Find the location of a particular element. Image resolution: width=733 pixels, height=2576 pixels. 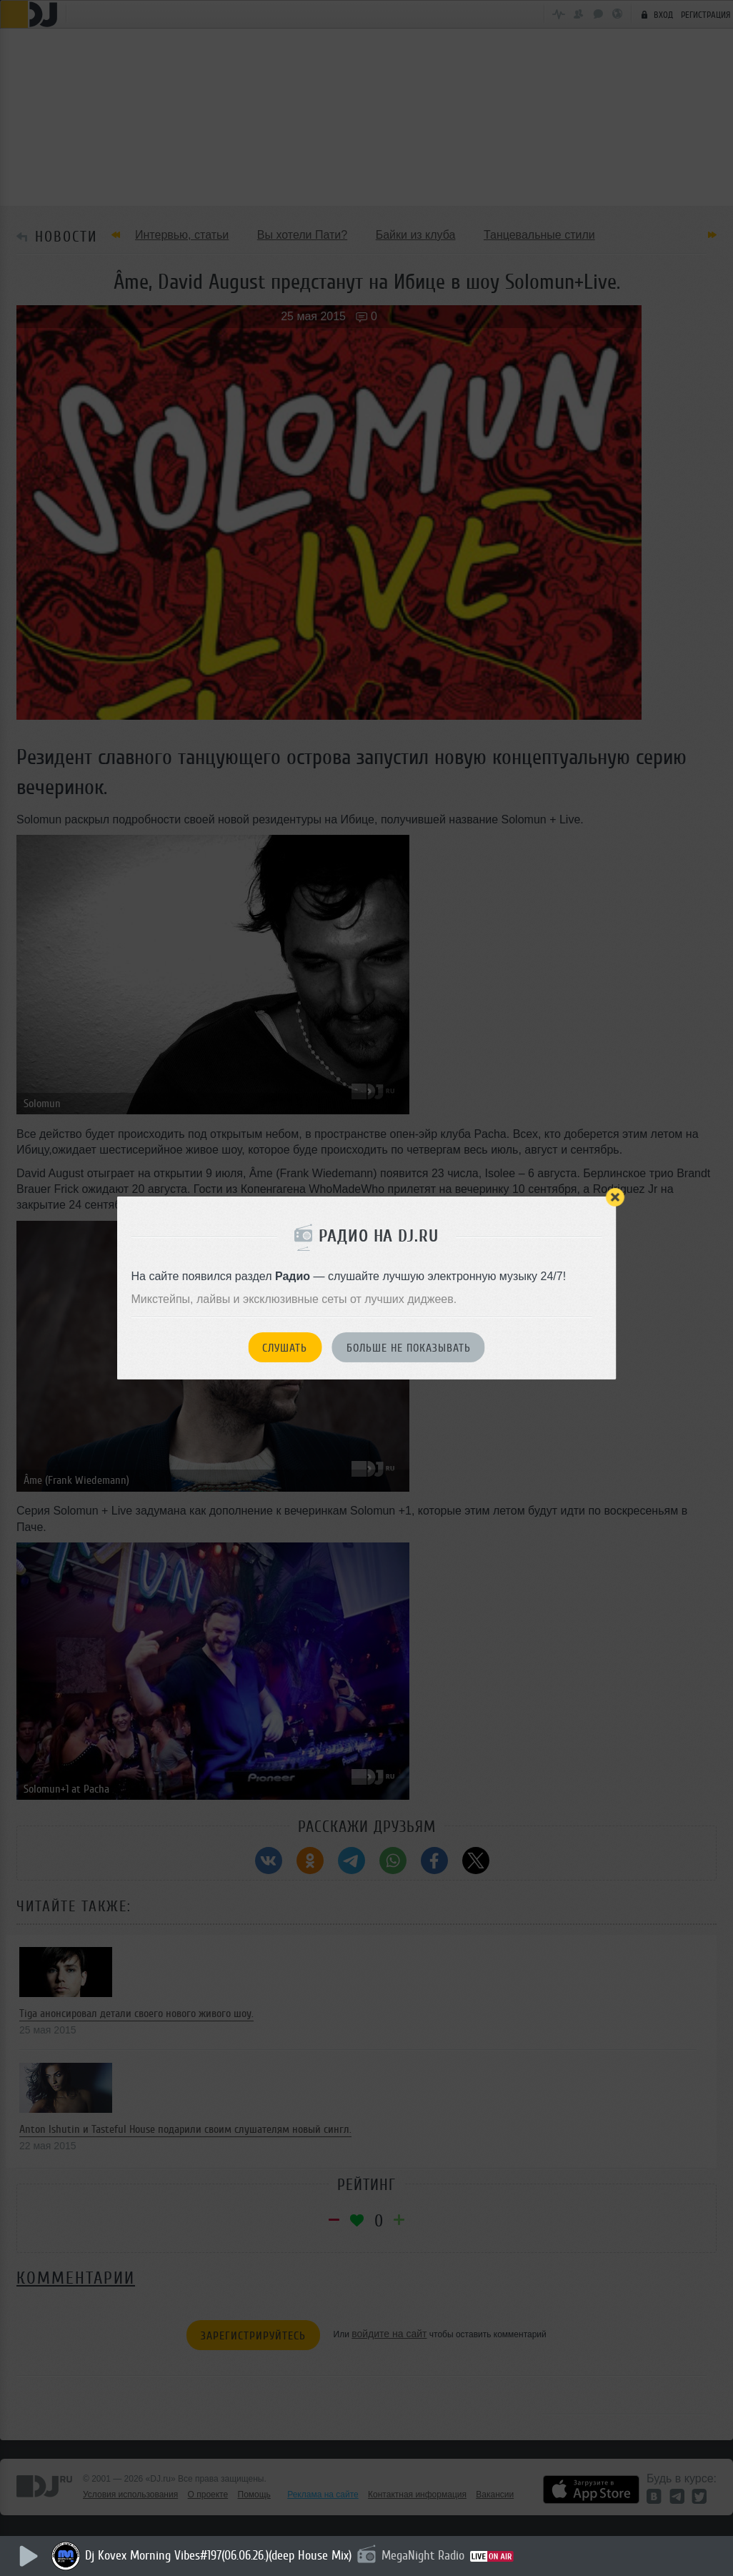

Dj Kovex Morning Vibes#197(06.06.26.)(deep House Mix) is located at coordinates (220, 2555).